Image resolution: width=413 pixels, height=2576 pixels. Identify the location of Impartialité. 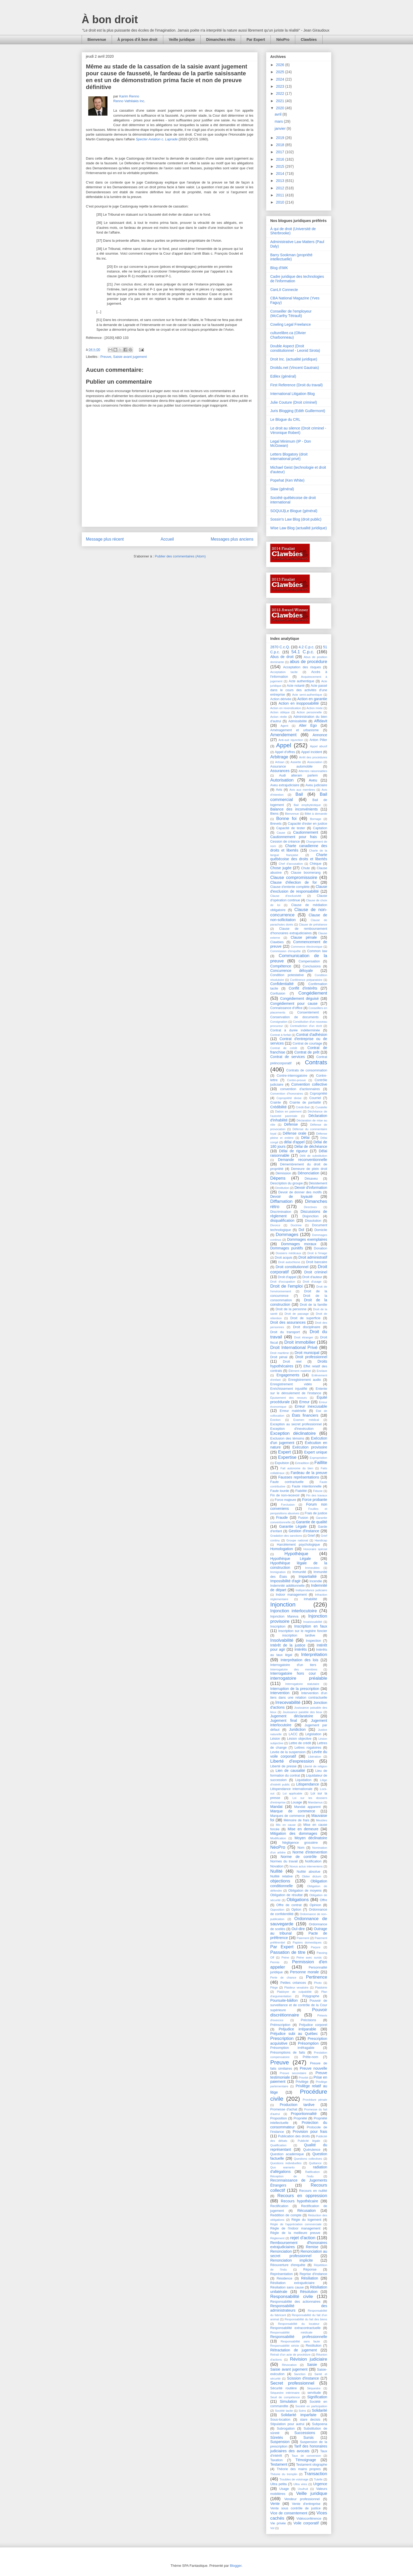
(308, 1576).